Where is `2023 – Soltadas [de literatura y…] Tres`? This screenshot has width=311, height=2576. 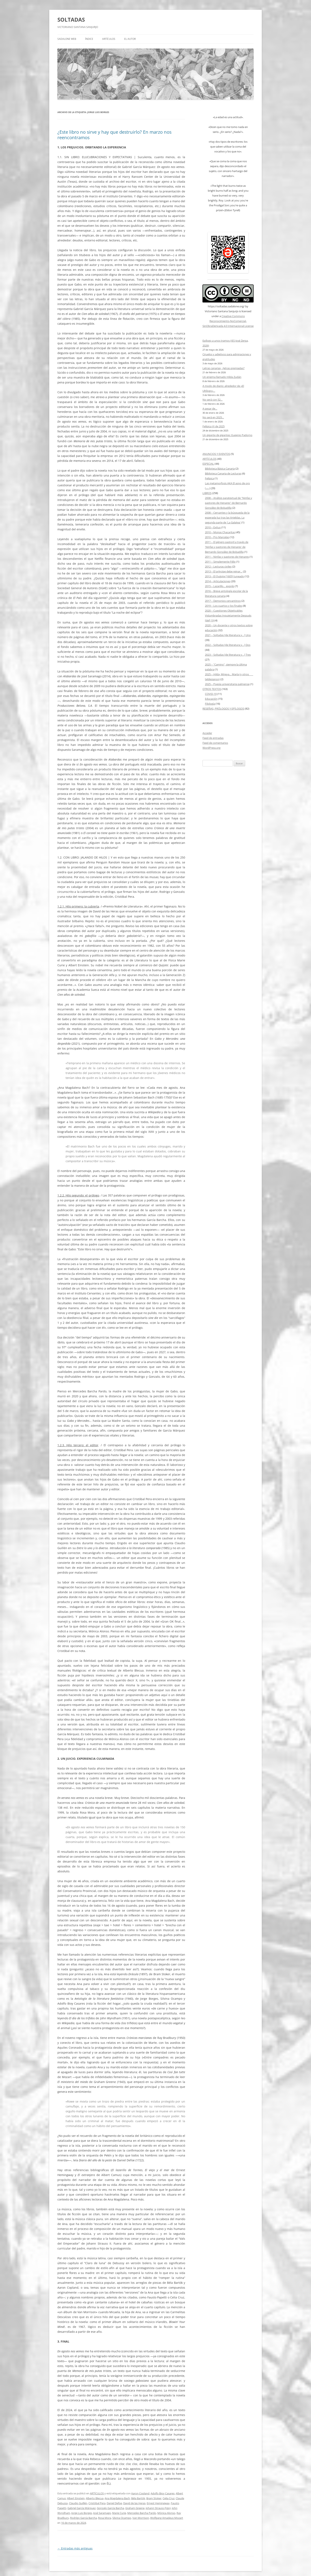 2023 – Soltadas [de literatura y…] Tres is located at coordinates (228, 654).